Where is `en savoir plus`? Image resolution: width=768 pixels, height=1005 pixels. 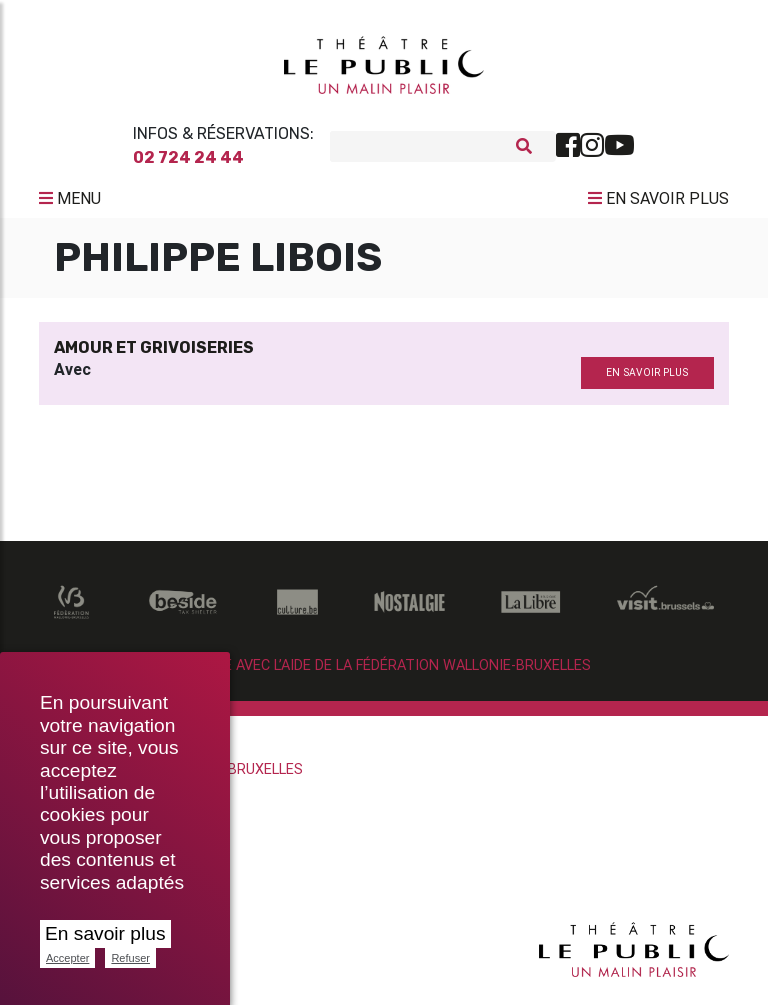
en savoir plus is located at coordinates (647, 380).